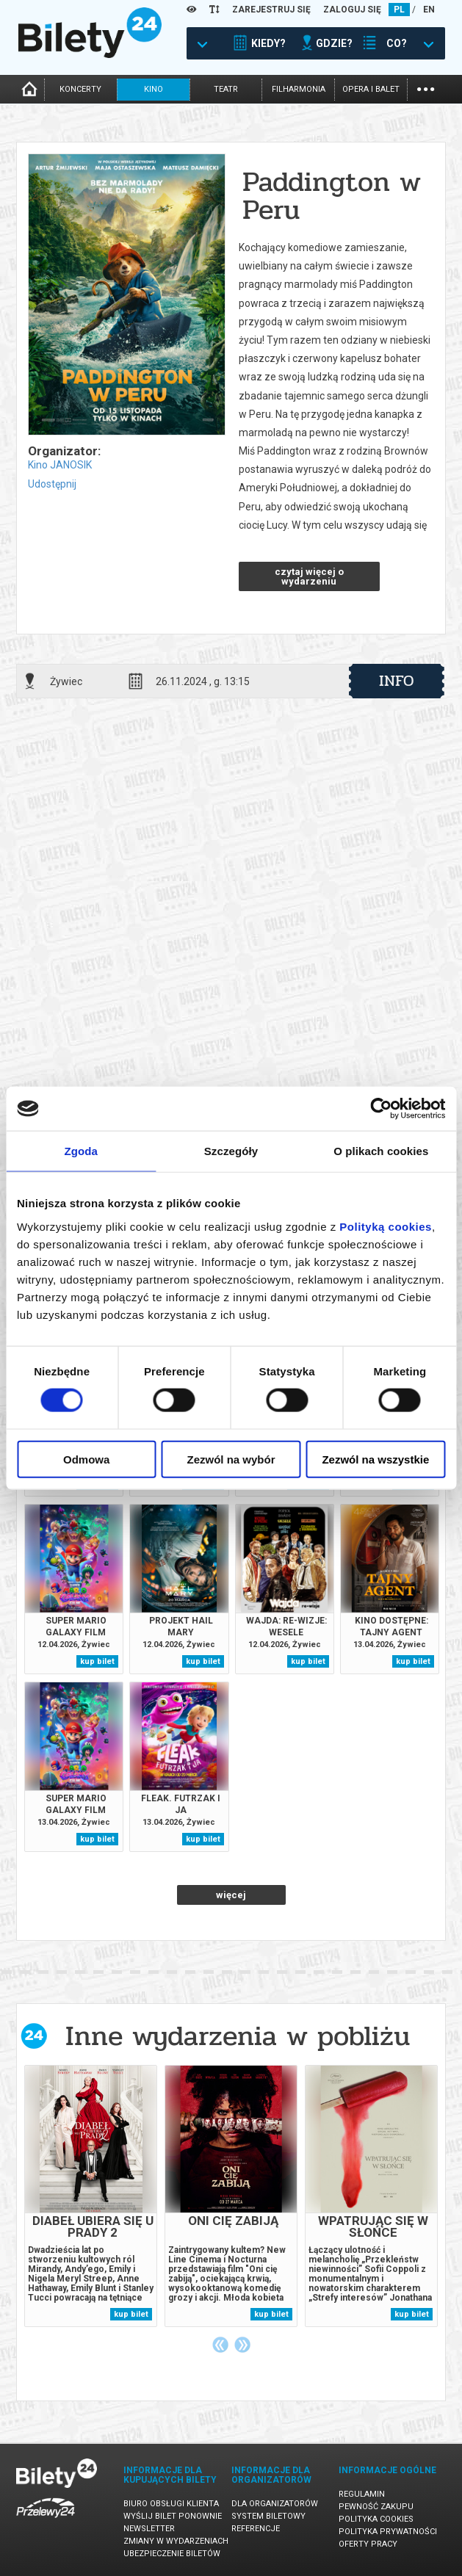 This screenshot has height=2576, width=462. What do you see at coordinates (381, 1109) in the screenshot?
I see `[Cookiebot od Usercentrics - otwiera się w nowym oknie]` at bounding box center [381, 1109].